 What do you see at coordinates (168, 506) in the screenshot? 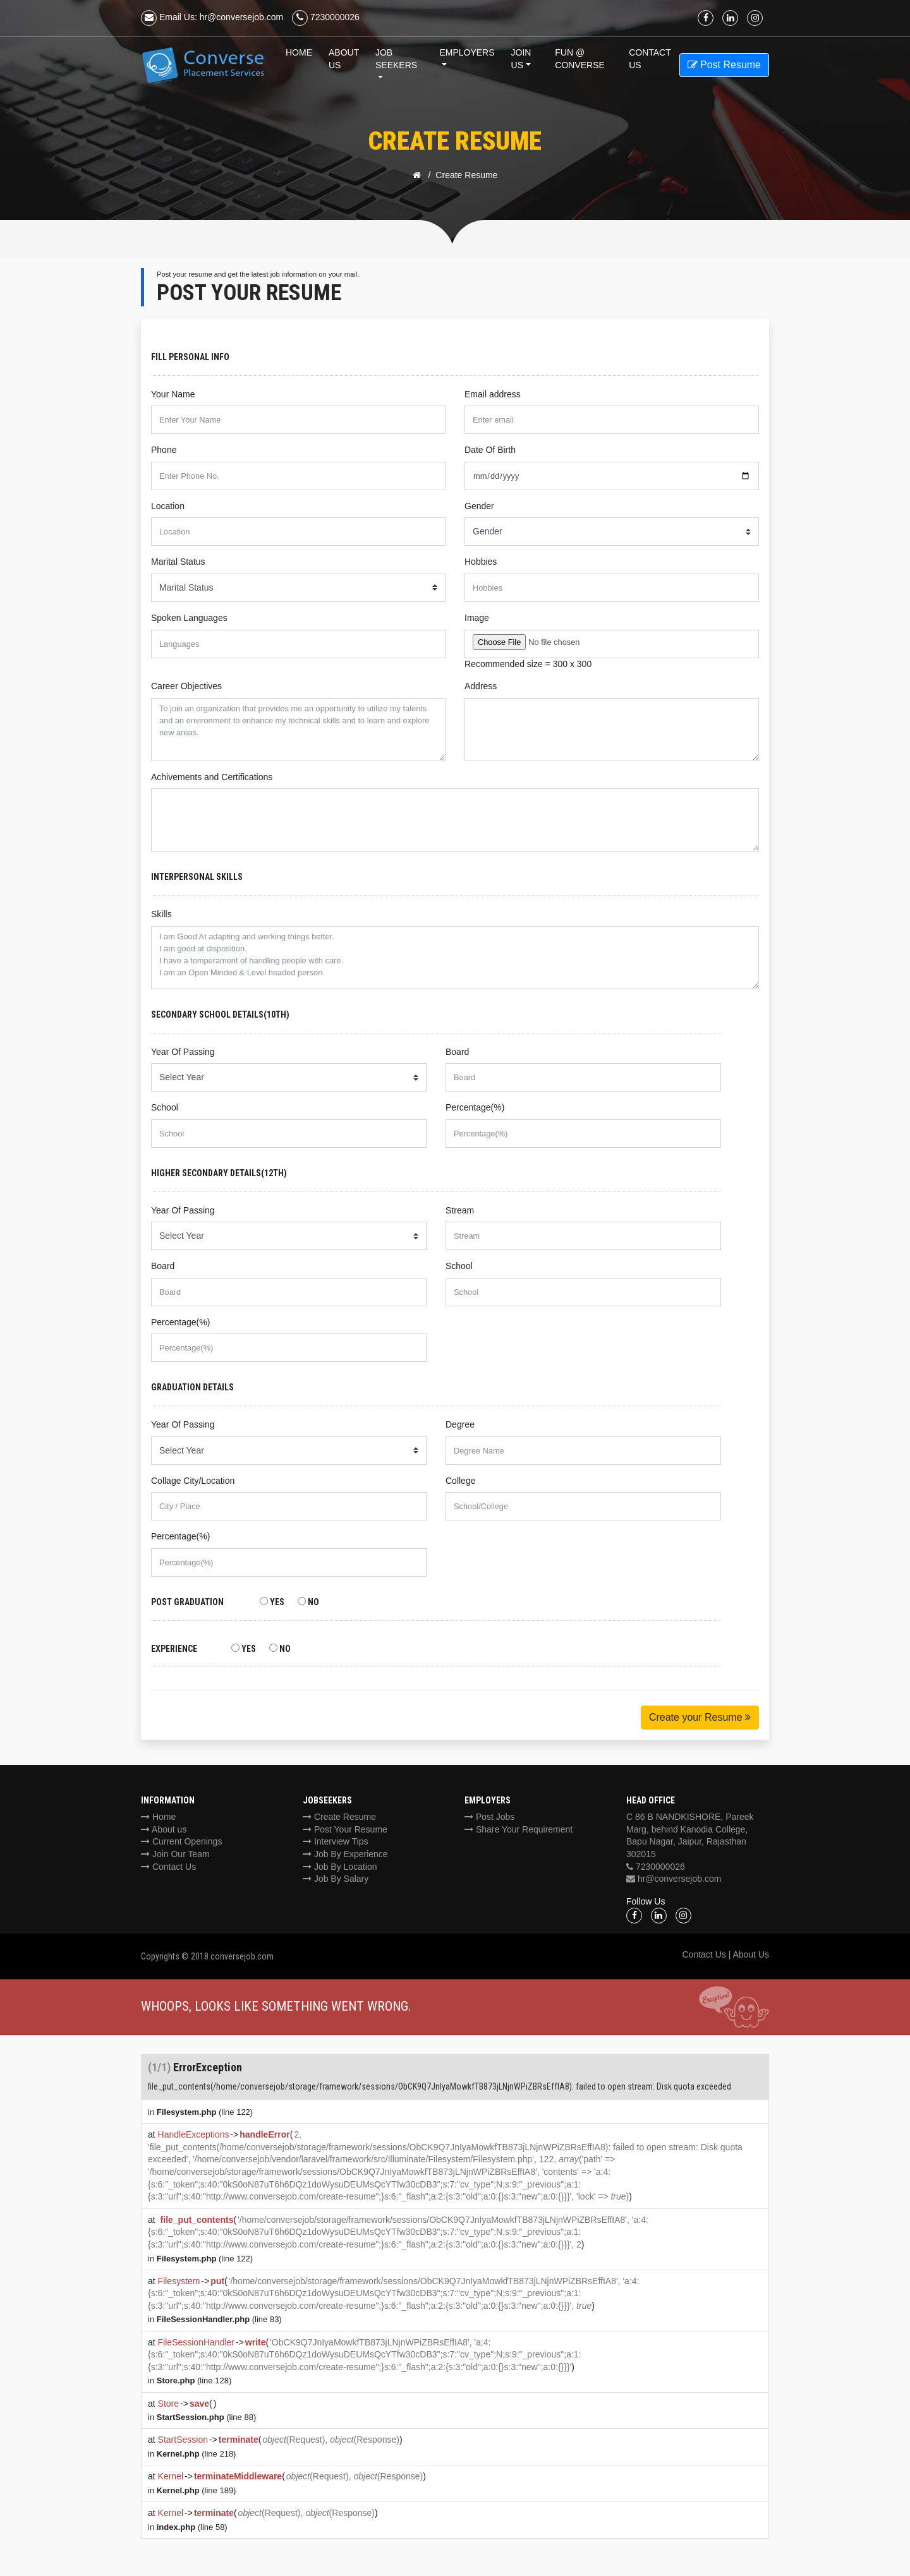
I see `Location` at bounding box center [168, 506].